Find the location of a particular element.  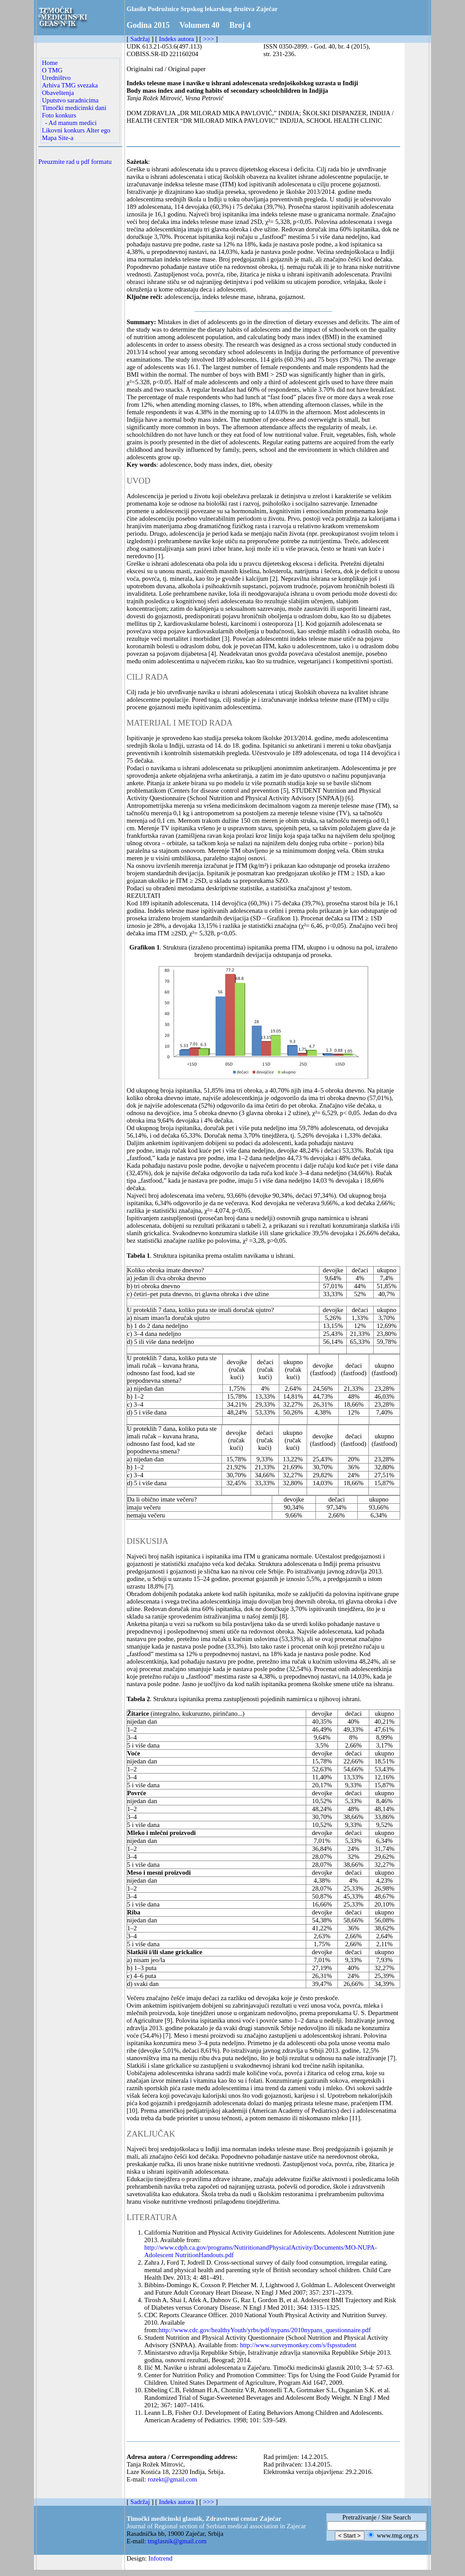

Likovni konkurs Alter ego is located at coordinates (76, 130).